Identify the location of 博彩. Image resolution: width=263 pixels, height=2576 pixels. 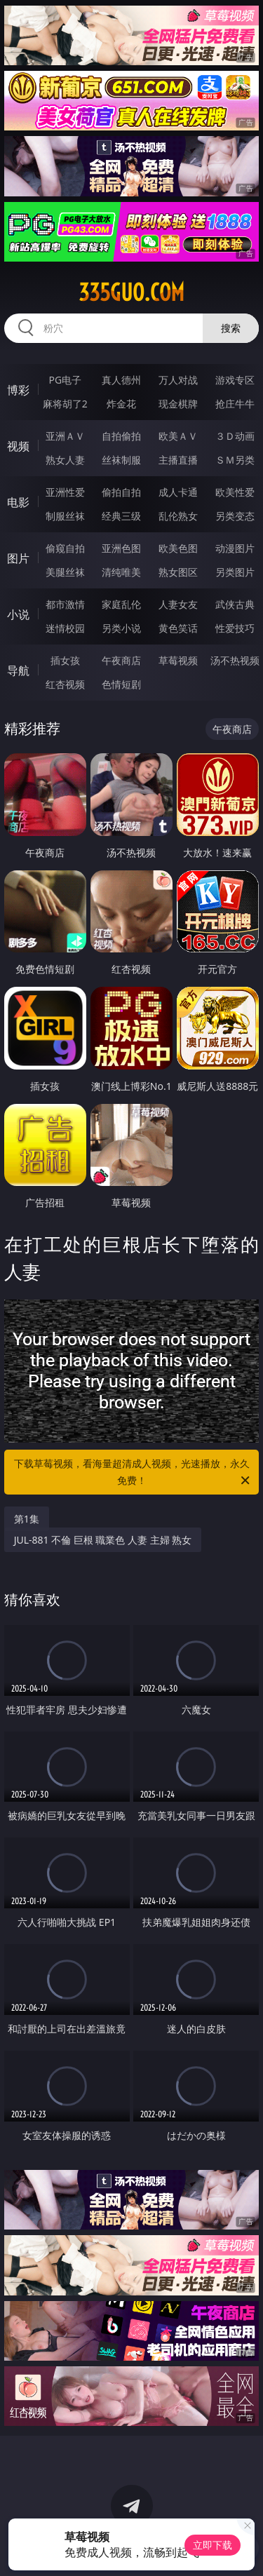
(18, 390).